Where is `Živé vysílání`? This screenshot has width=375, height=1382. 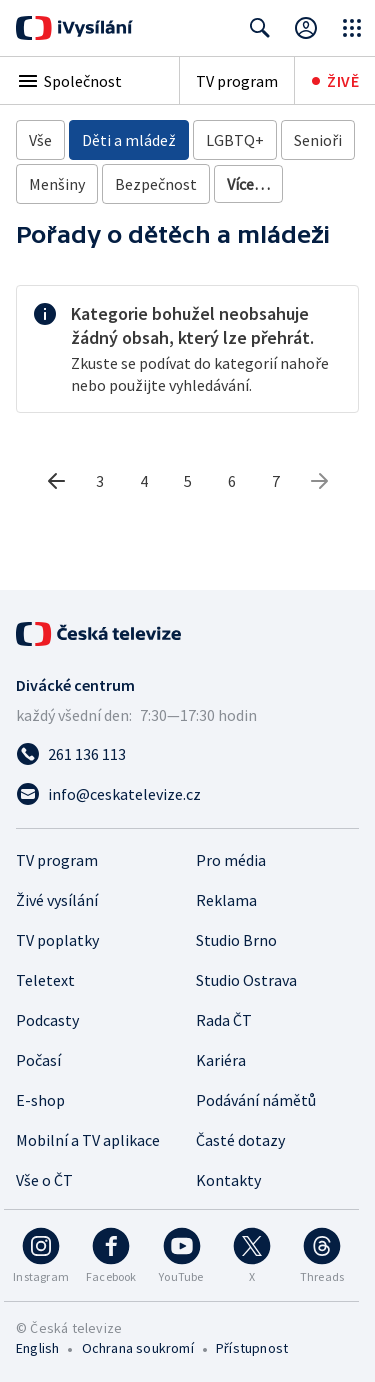 Živé vysílání is located at coordinates (57, 900).